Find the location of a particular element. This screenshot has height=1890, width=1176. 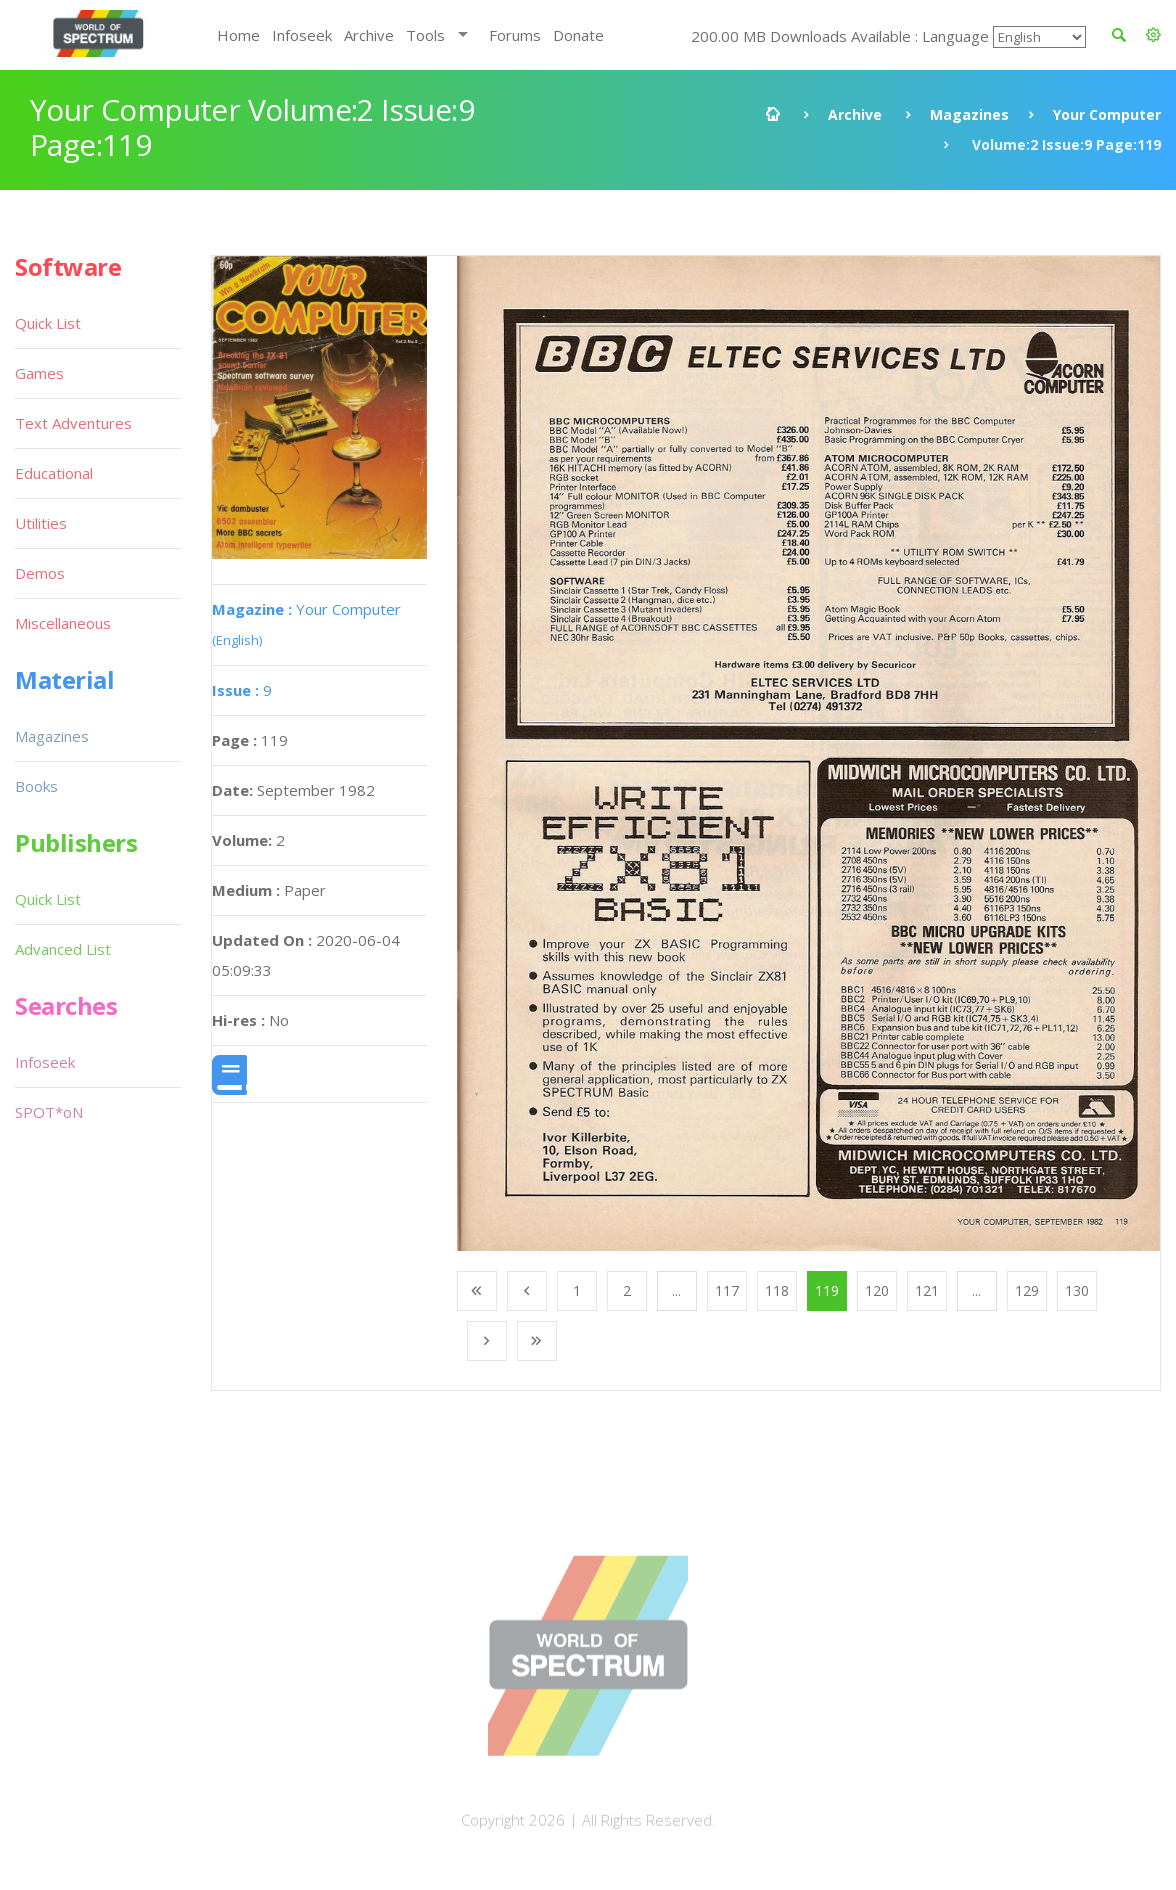

Infoseek is located at coordinates (302, 35).